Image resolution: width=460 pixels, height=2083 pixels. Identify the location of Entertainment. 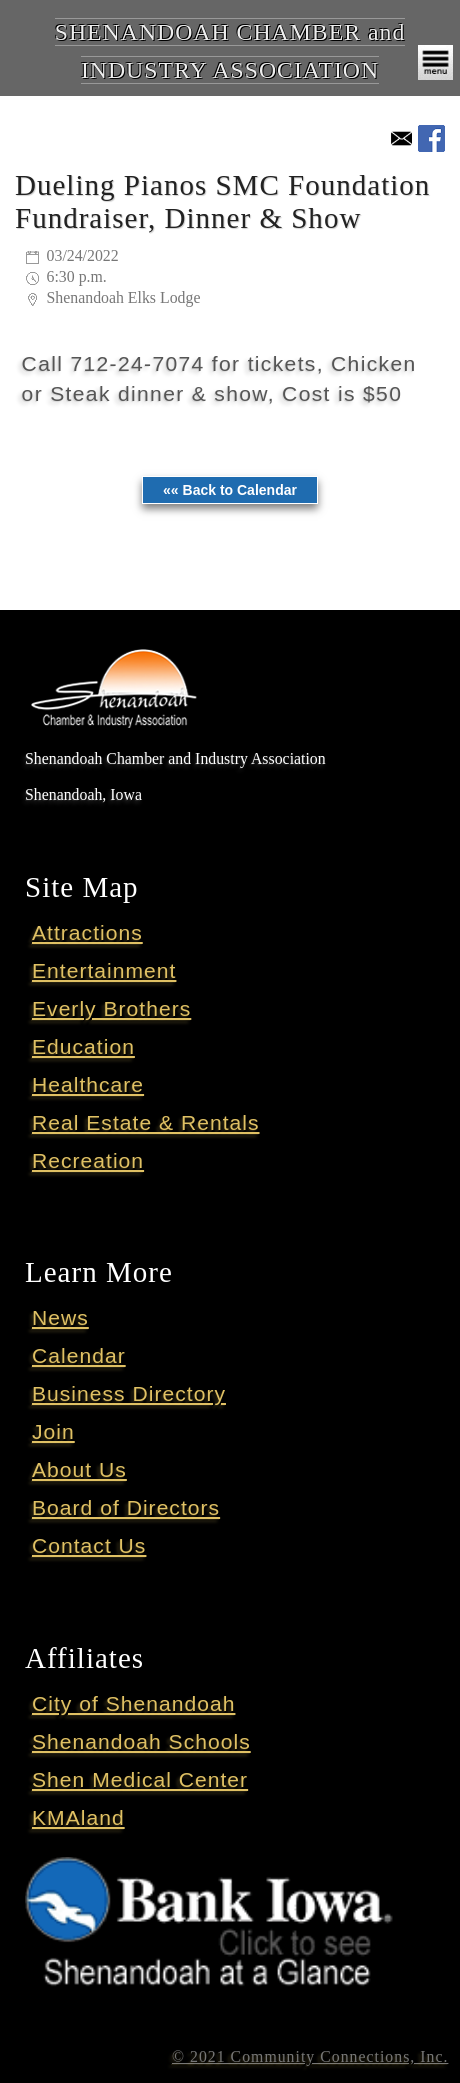
(104, 970).